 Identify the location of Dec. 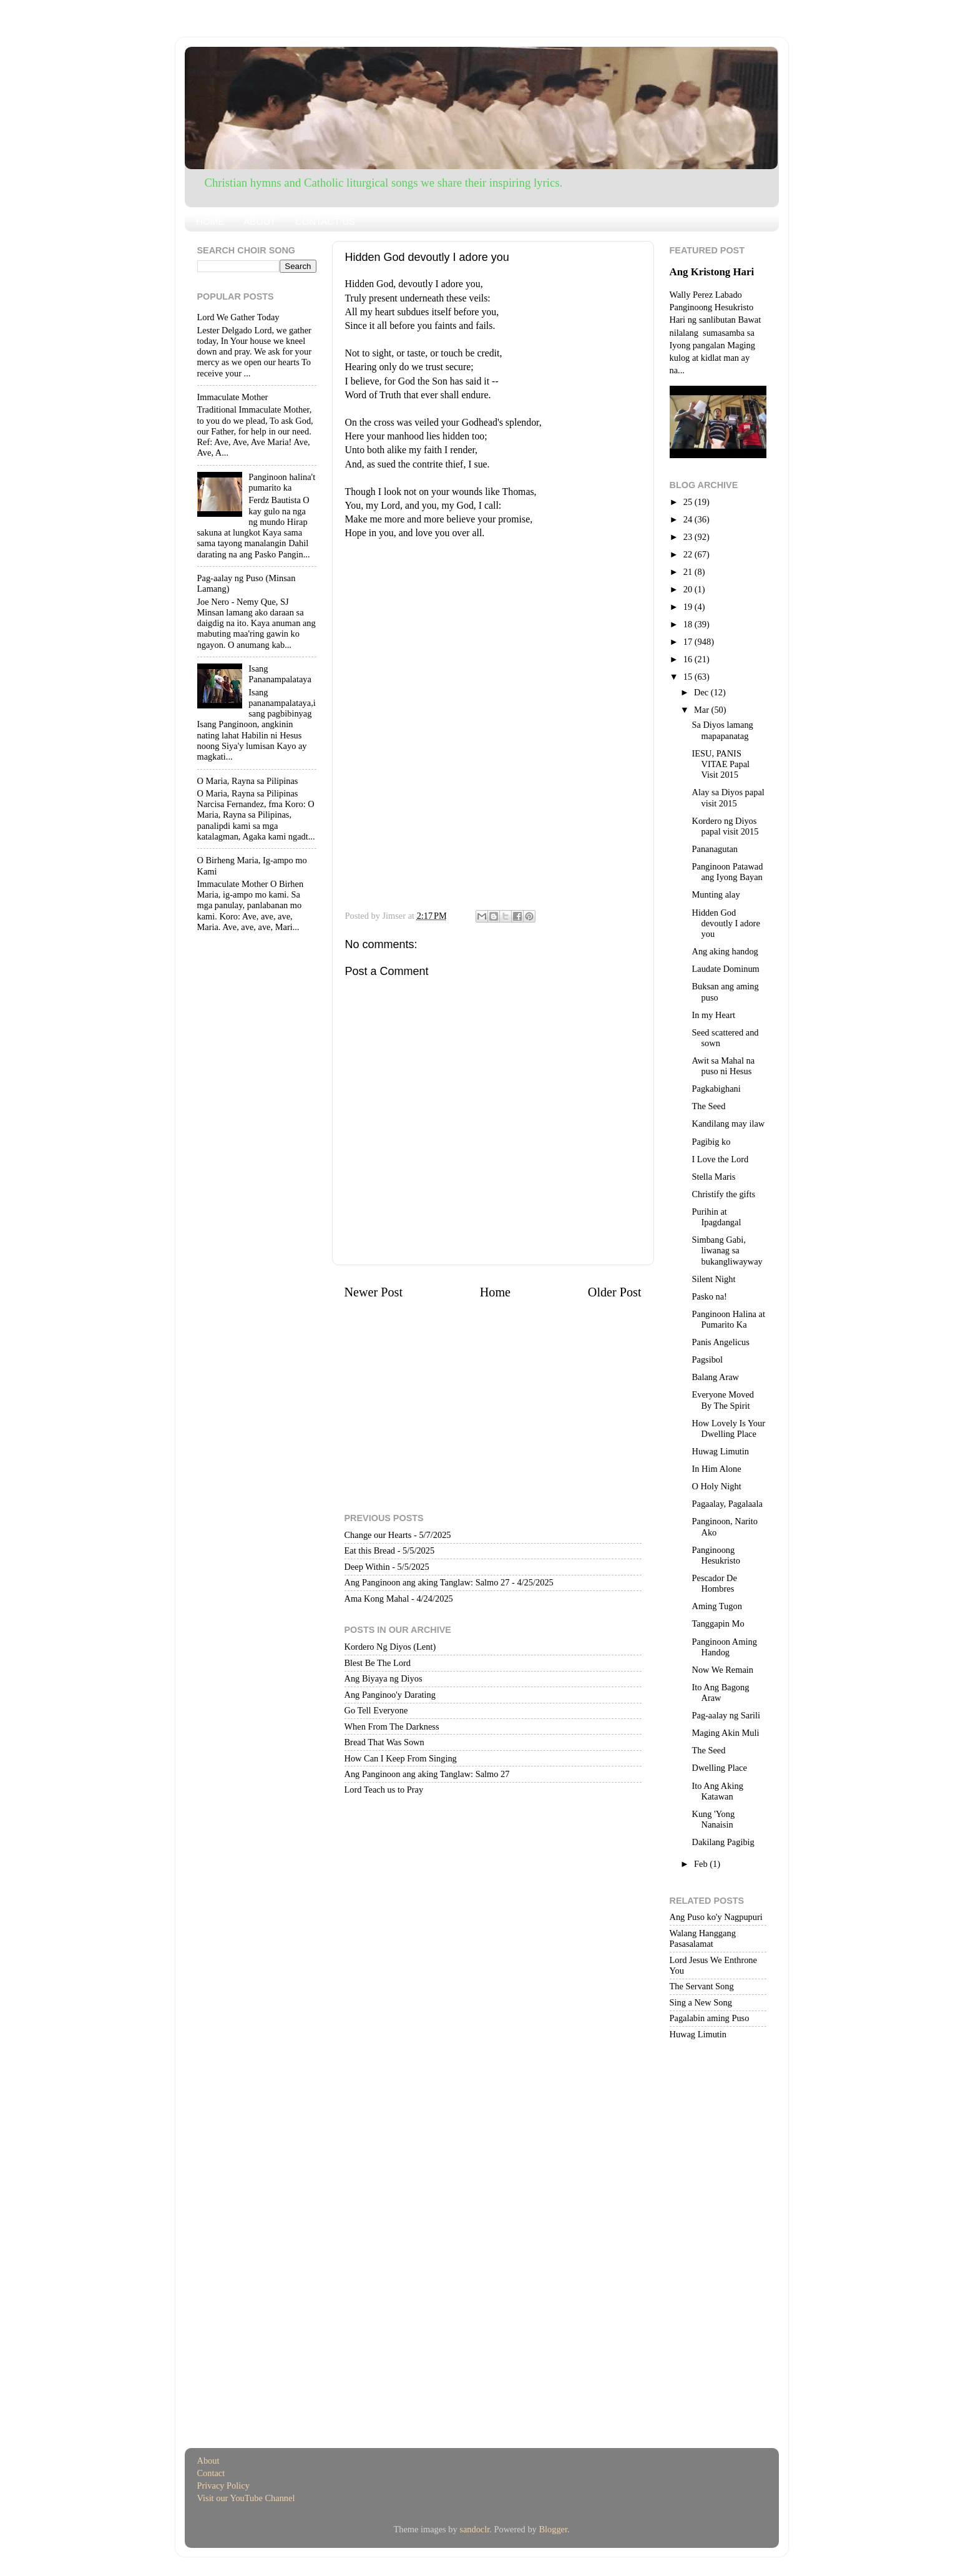
(702, 692).